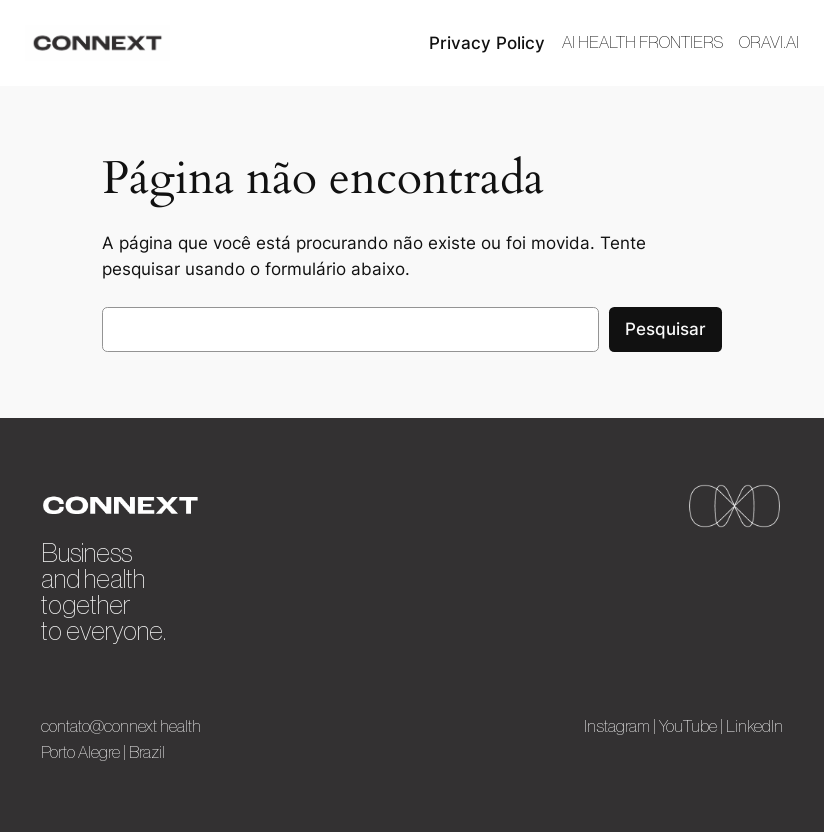 This screenshot has width=824, height=832. I want to click on Pesquisar, so click(665, 329).